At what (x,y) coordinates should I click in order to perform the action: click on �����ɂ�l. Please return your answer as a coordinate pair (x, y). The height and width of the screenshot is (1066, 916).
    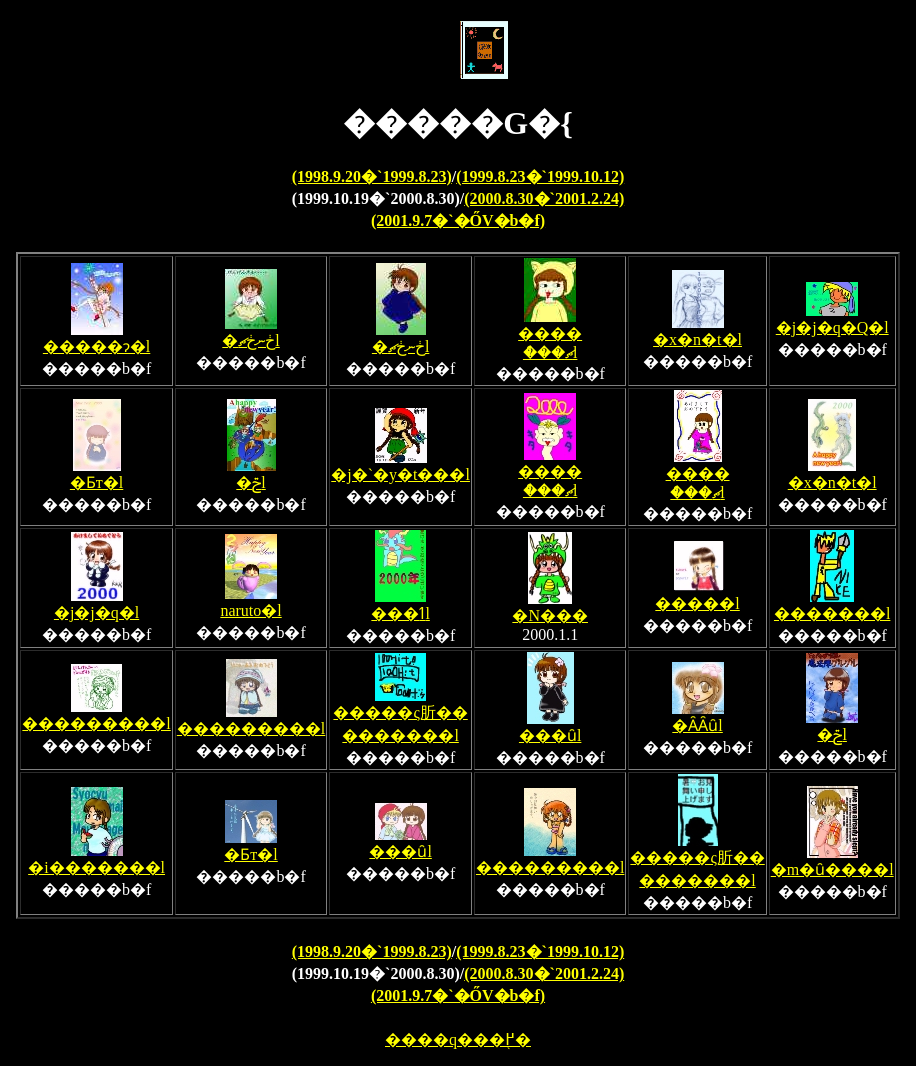
    Looking at the image, I should click on (96, 338).